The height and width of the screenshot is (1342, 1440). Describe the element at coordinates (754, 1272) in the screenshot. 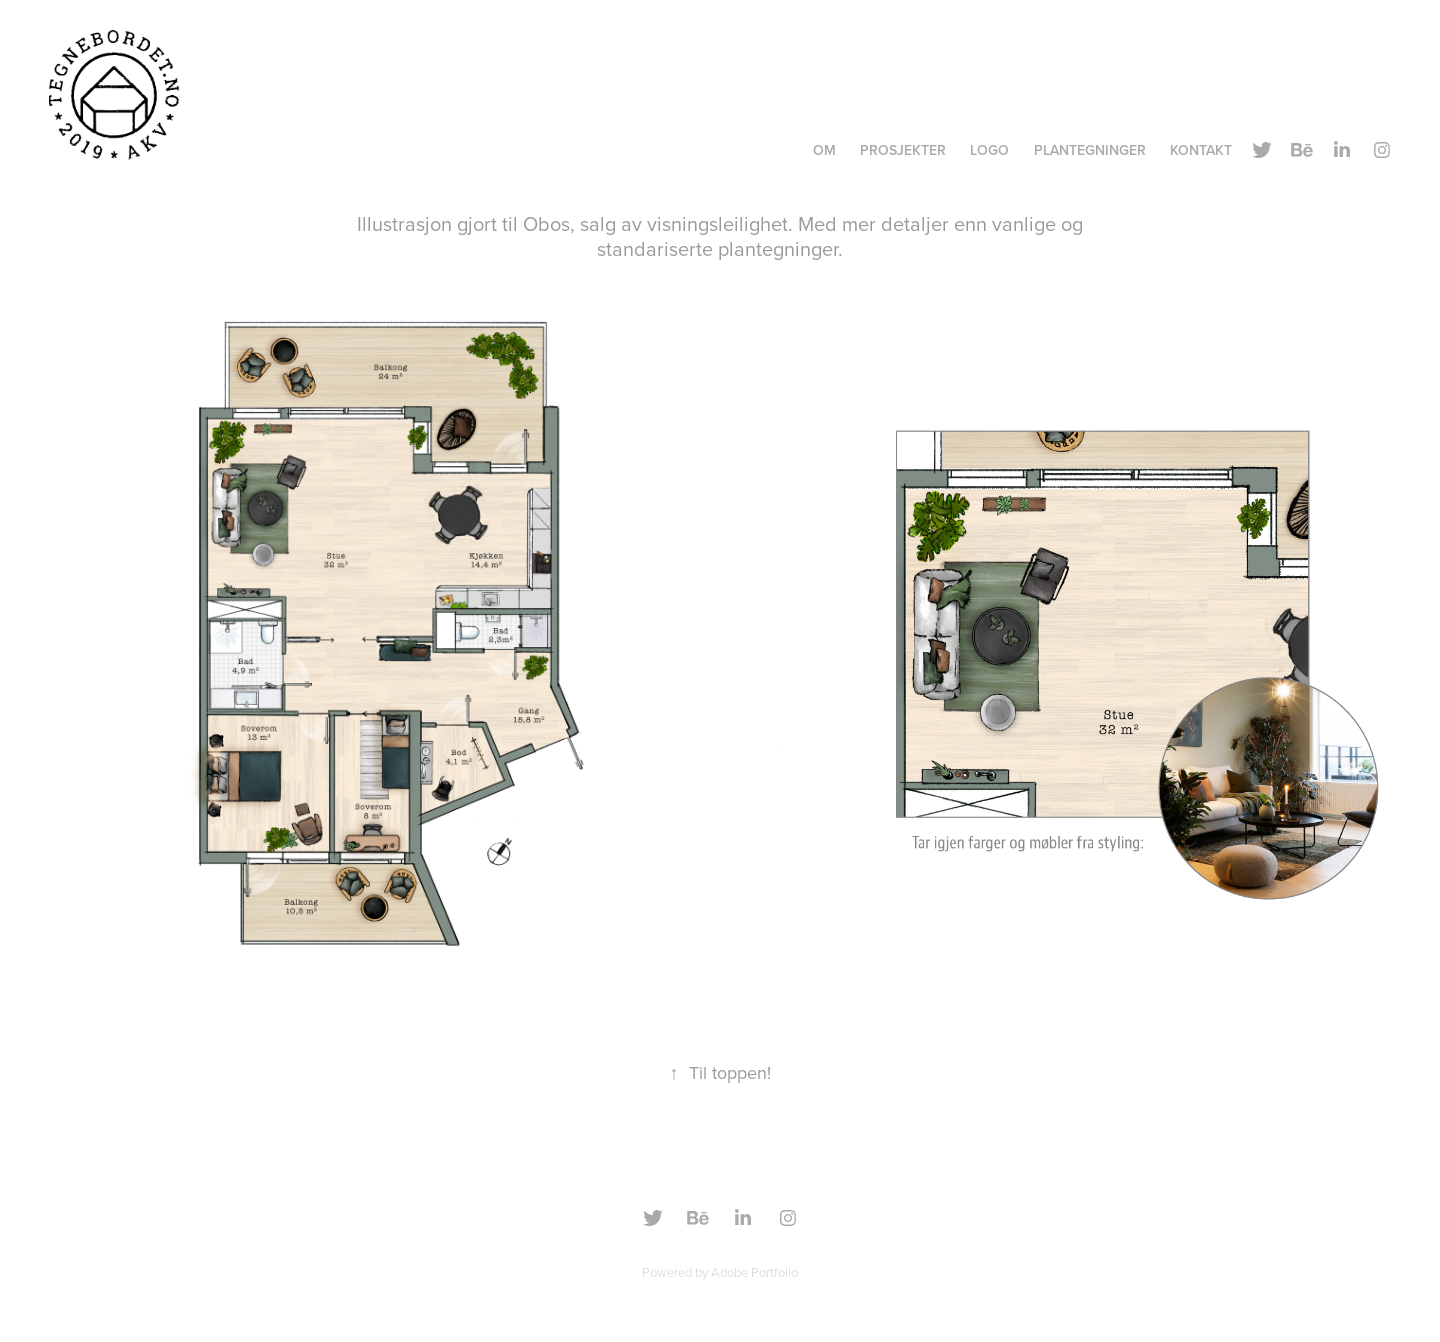

I see `Adobe Portfolio` at that location.